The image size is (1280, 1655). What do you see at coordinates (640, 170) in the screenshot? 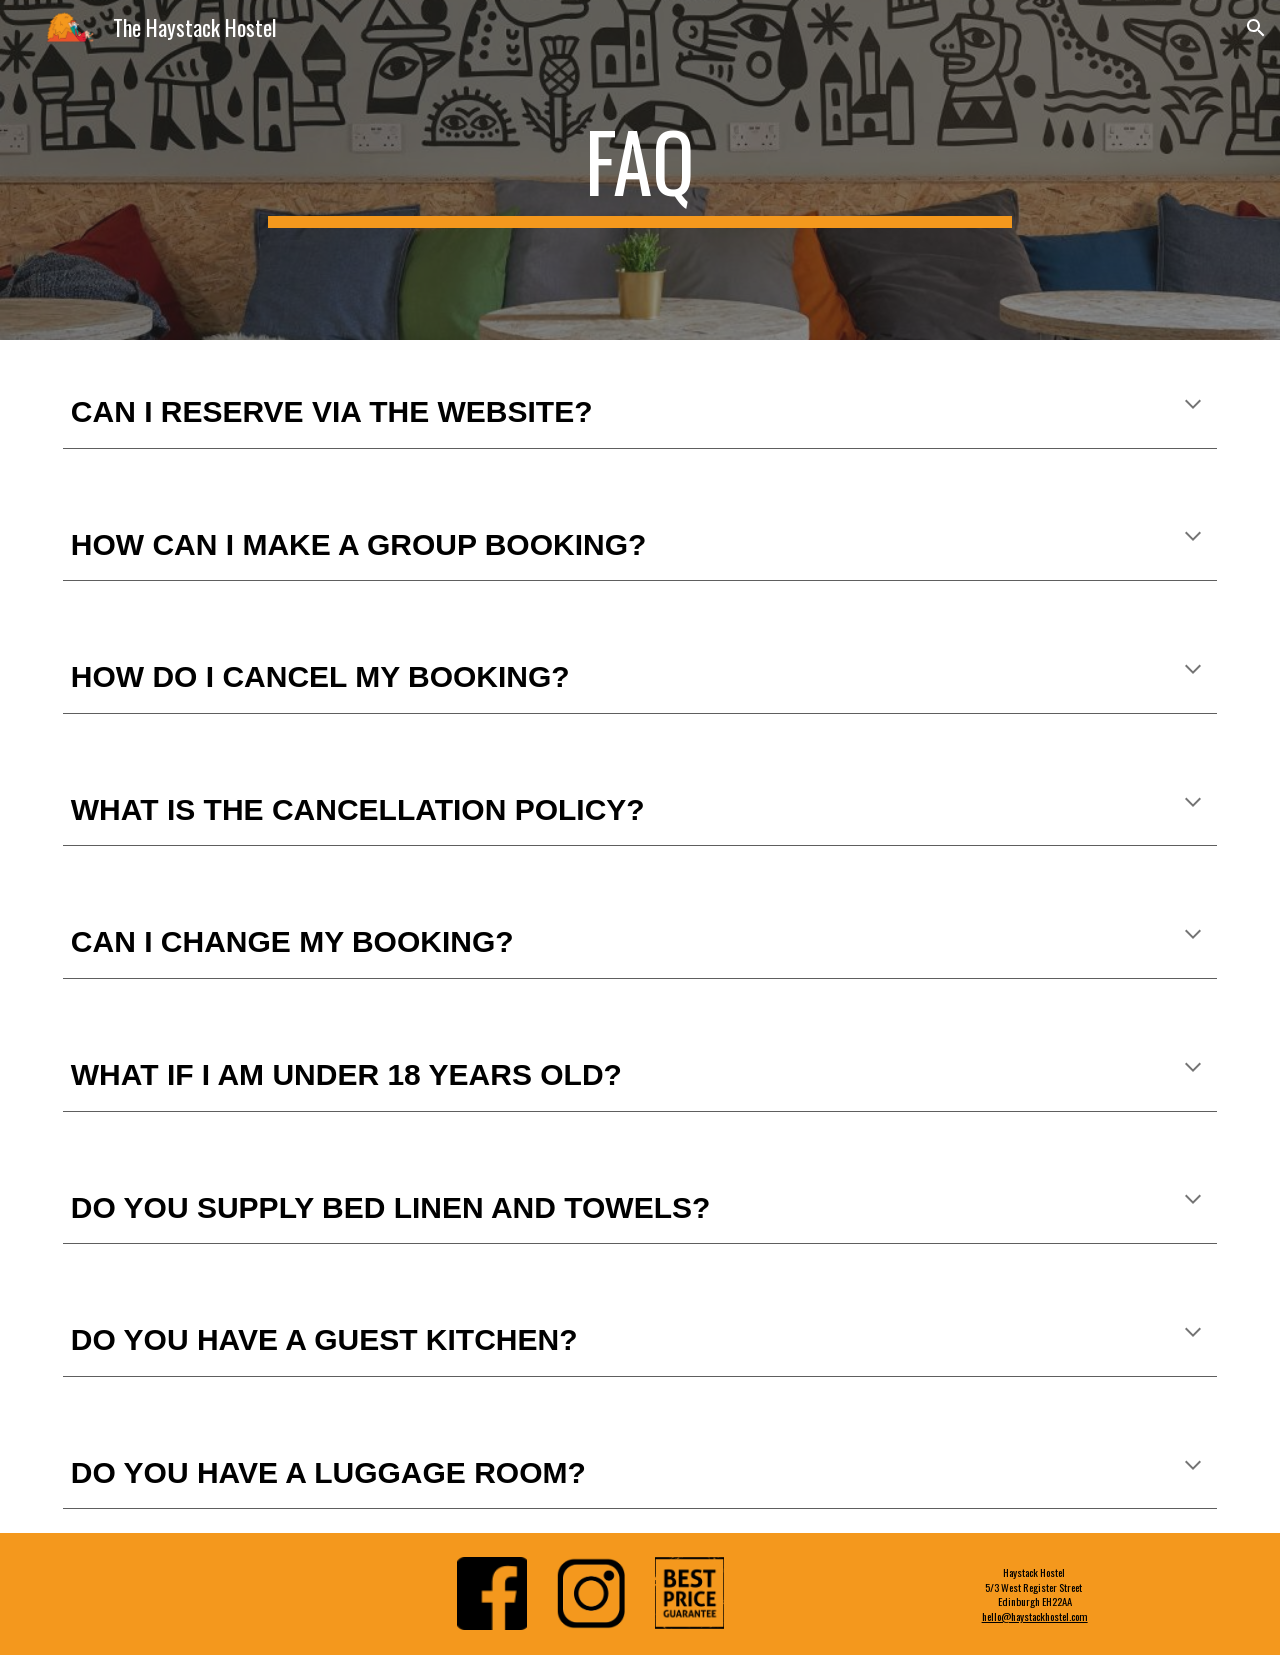
I see `[main]` at bounding box center [640, 170].